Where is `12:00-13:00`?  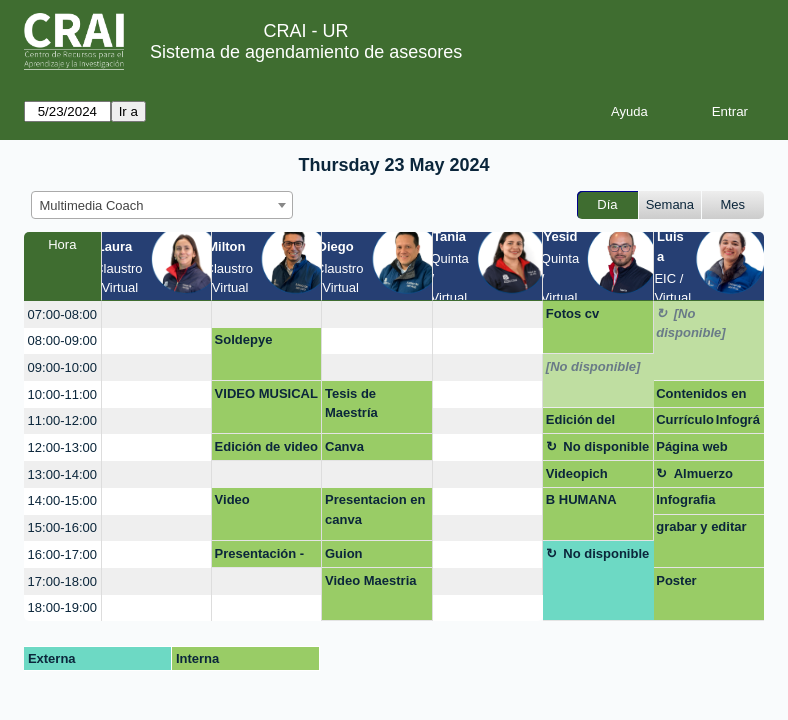
12:00-13:00 is located at coordinates (62, 447).